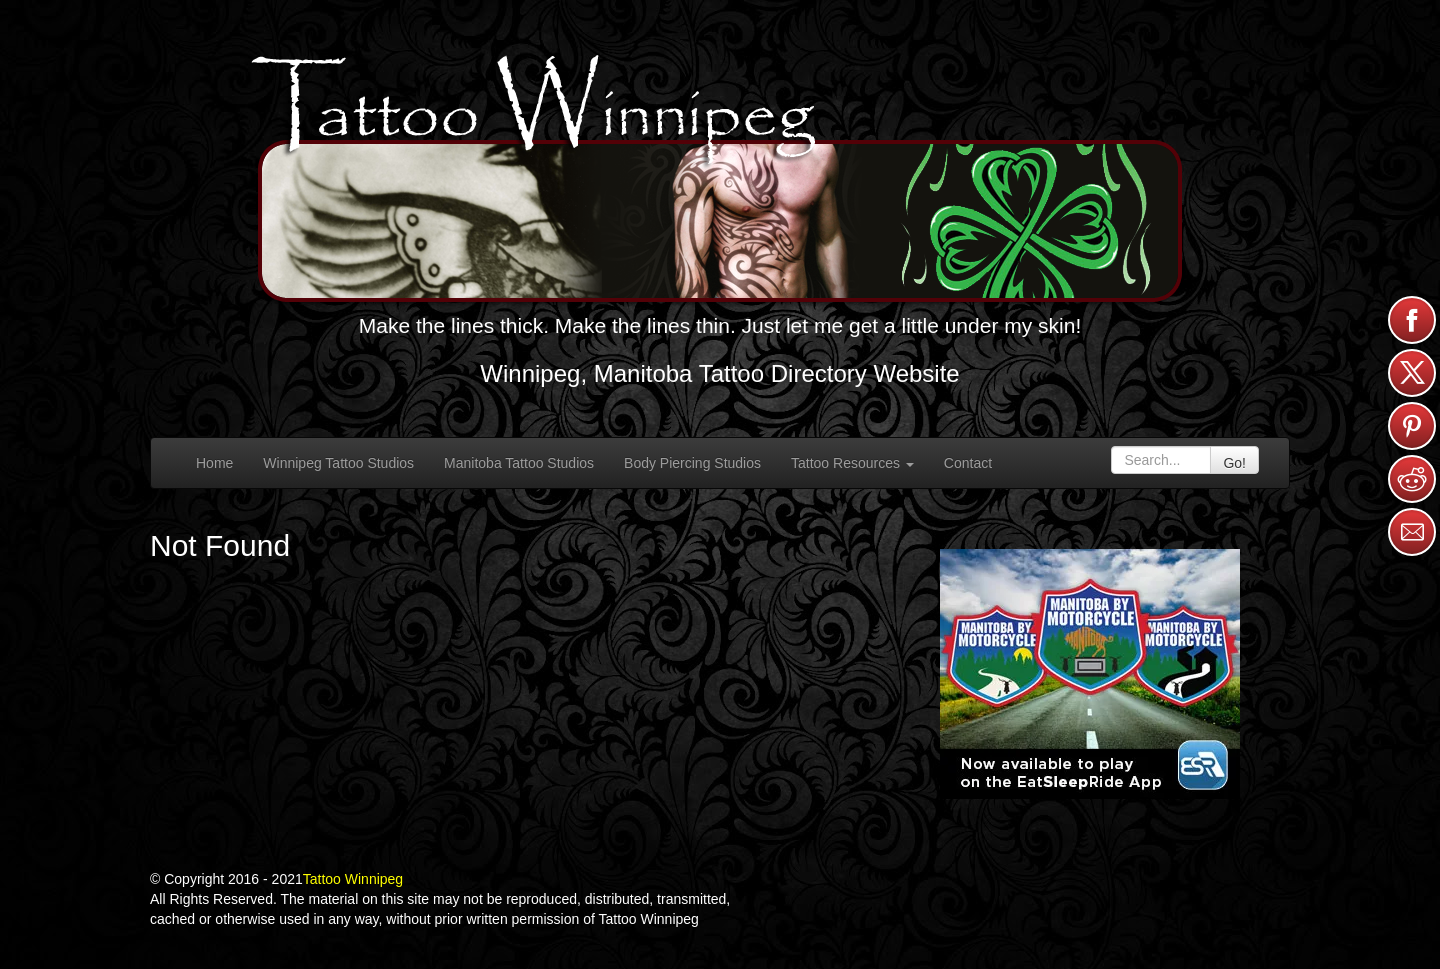 The width and height of the screenshot is (1440, 969). I want to click on Manitoba Tattoo Studios, so click(519, 463).